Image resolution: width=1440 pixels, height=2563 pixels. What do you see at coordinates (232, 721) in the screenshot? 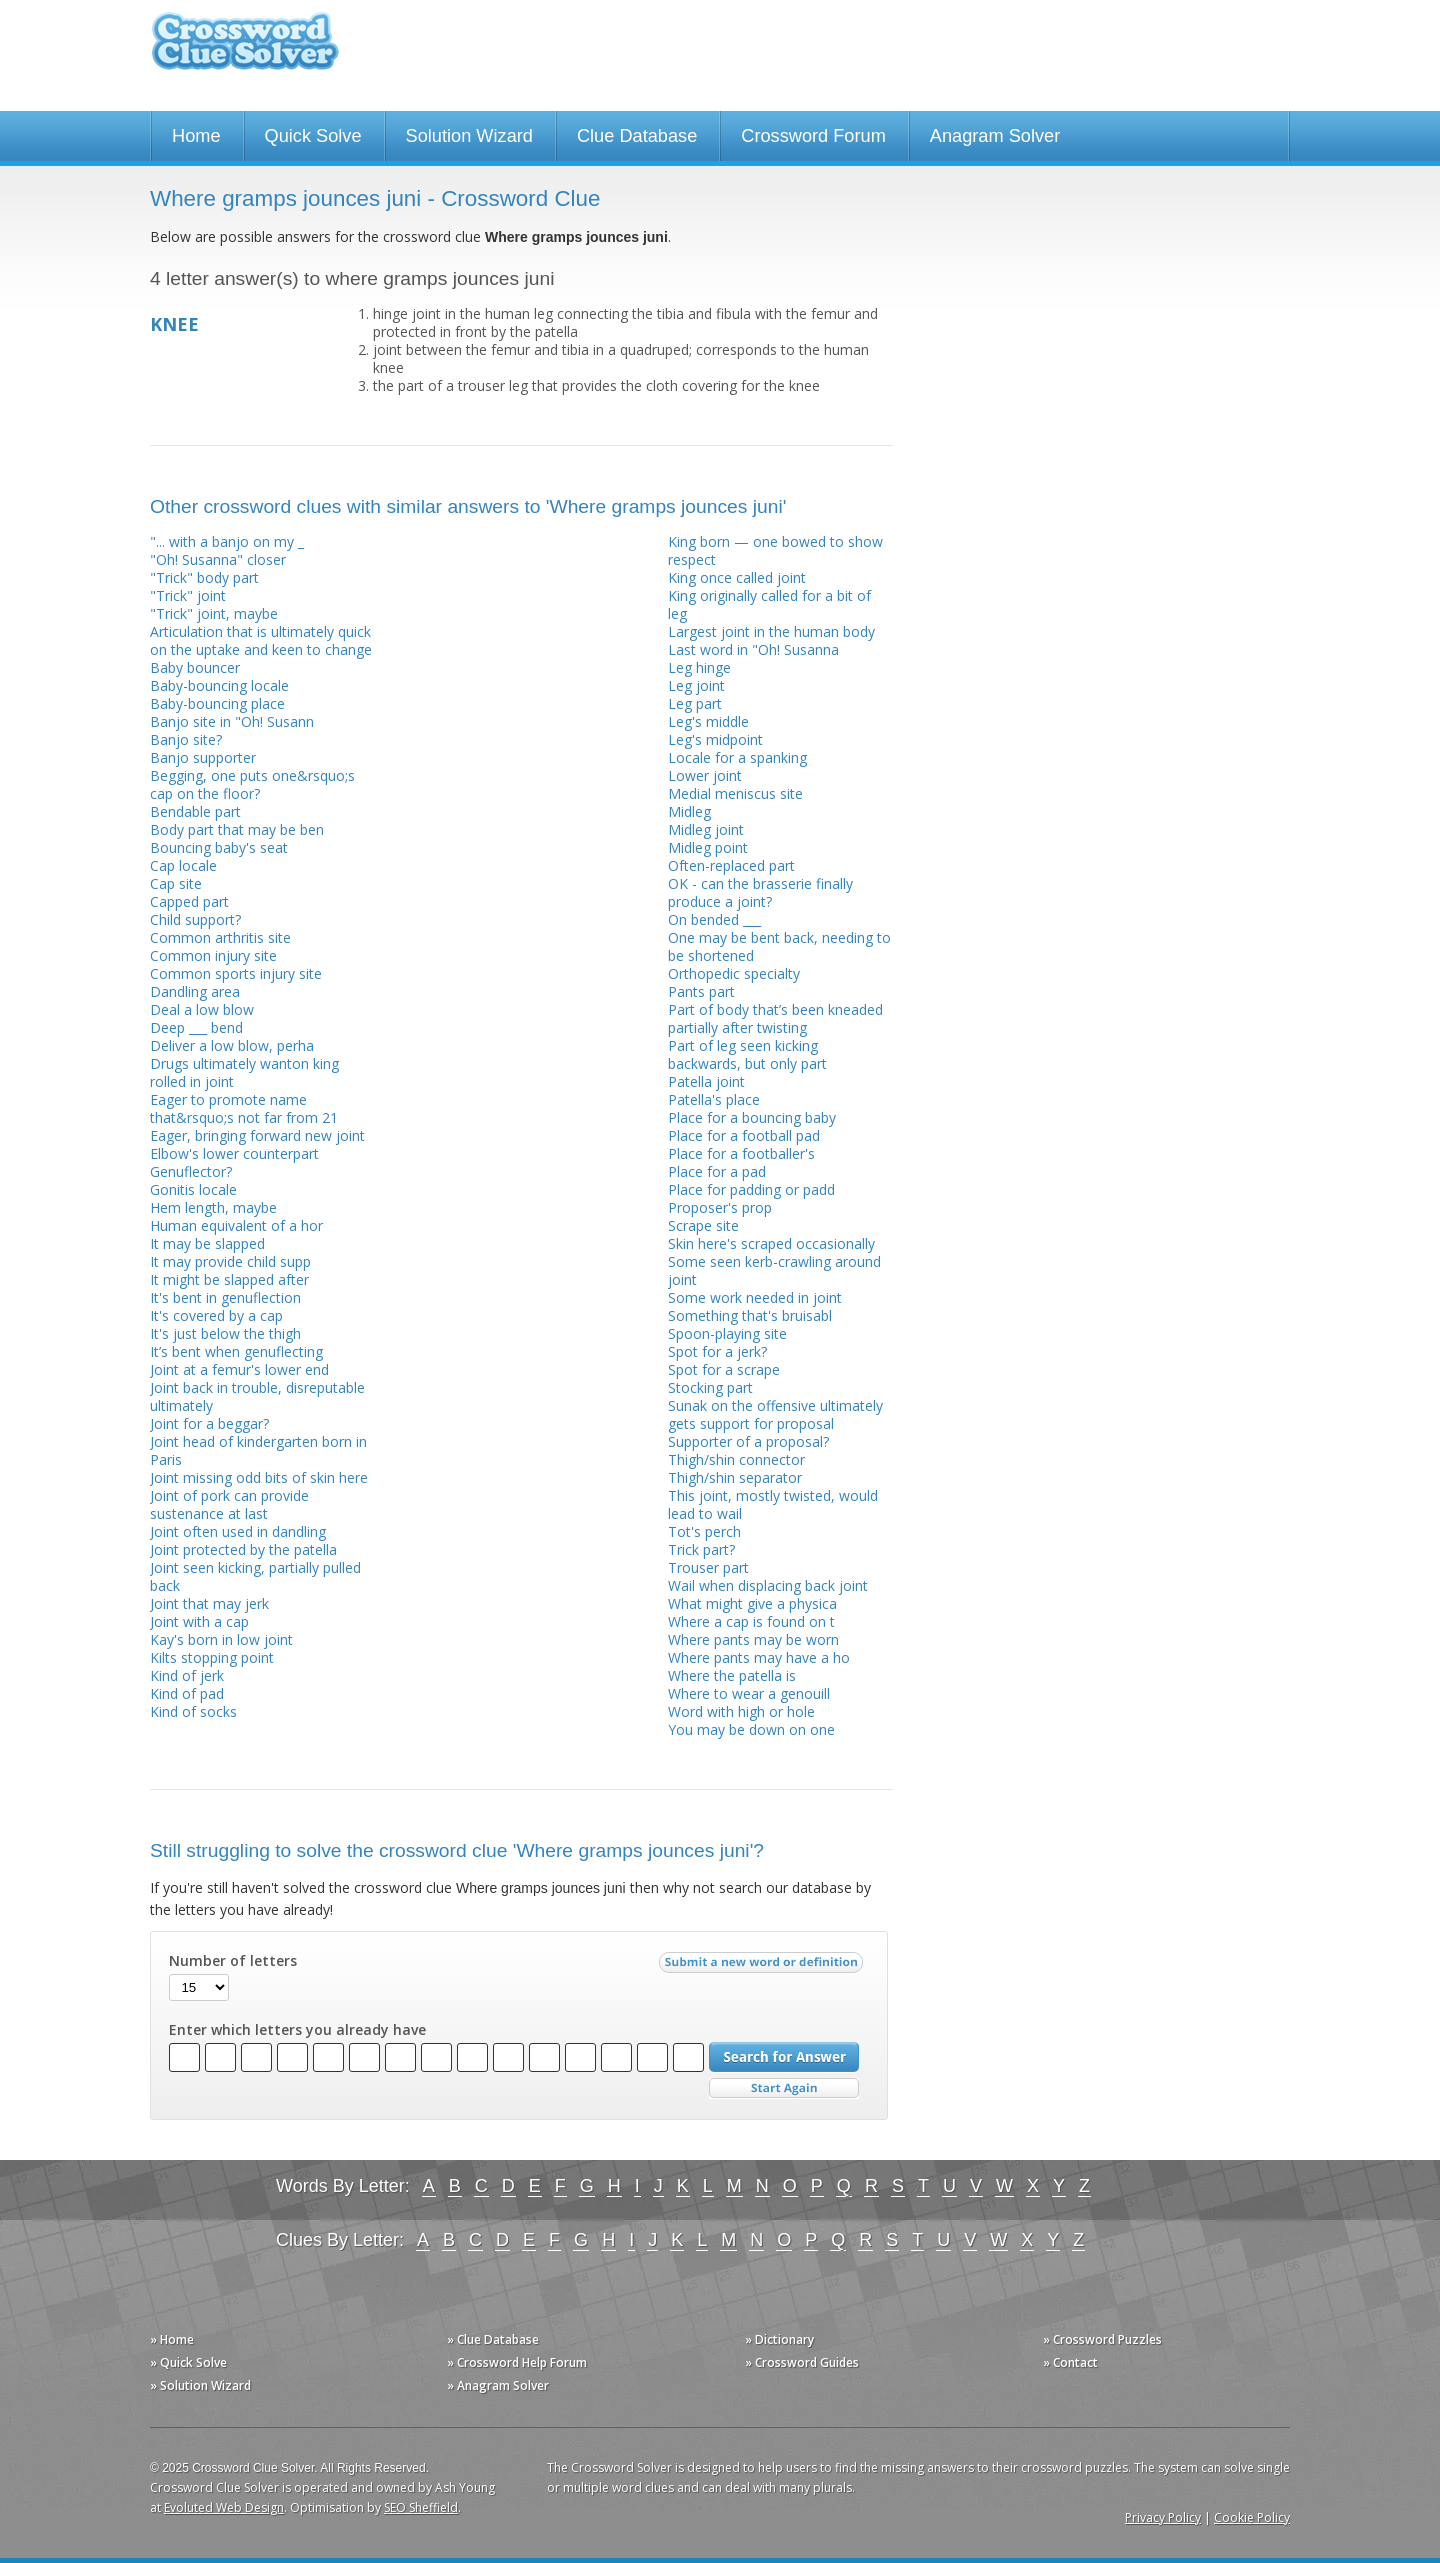
I see `Banjo site in "Oh! Susann` at bounding box center [232, 721].